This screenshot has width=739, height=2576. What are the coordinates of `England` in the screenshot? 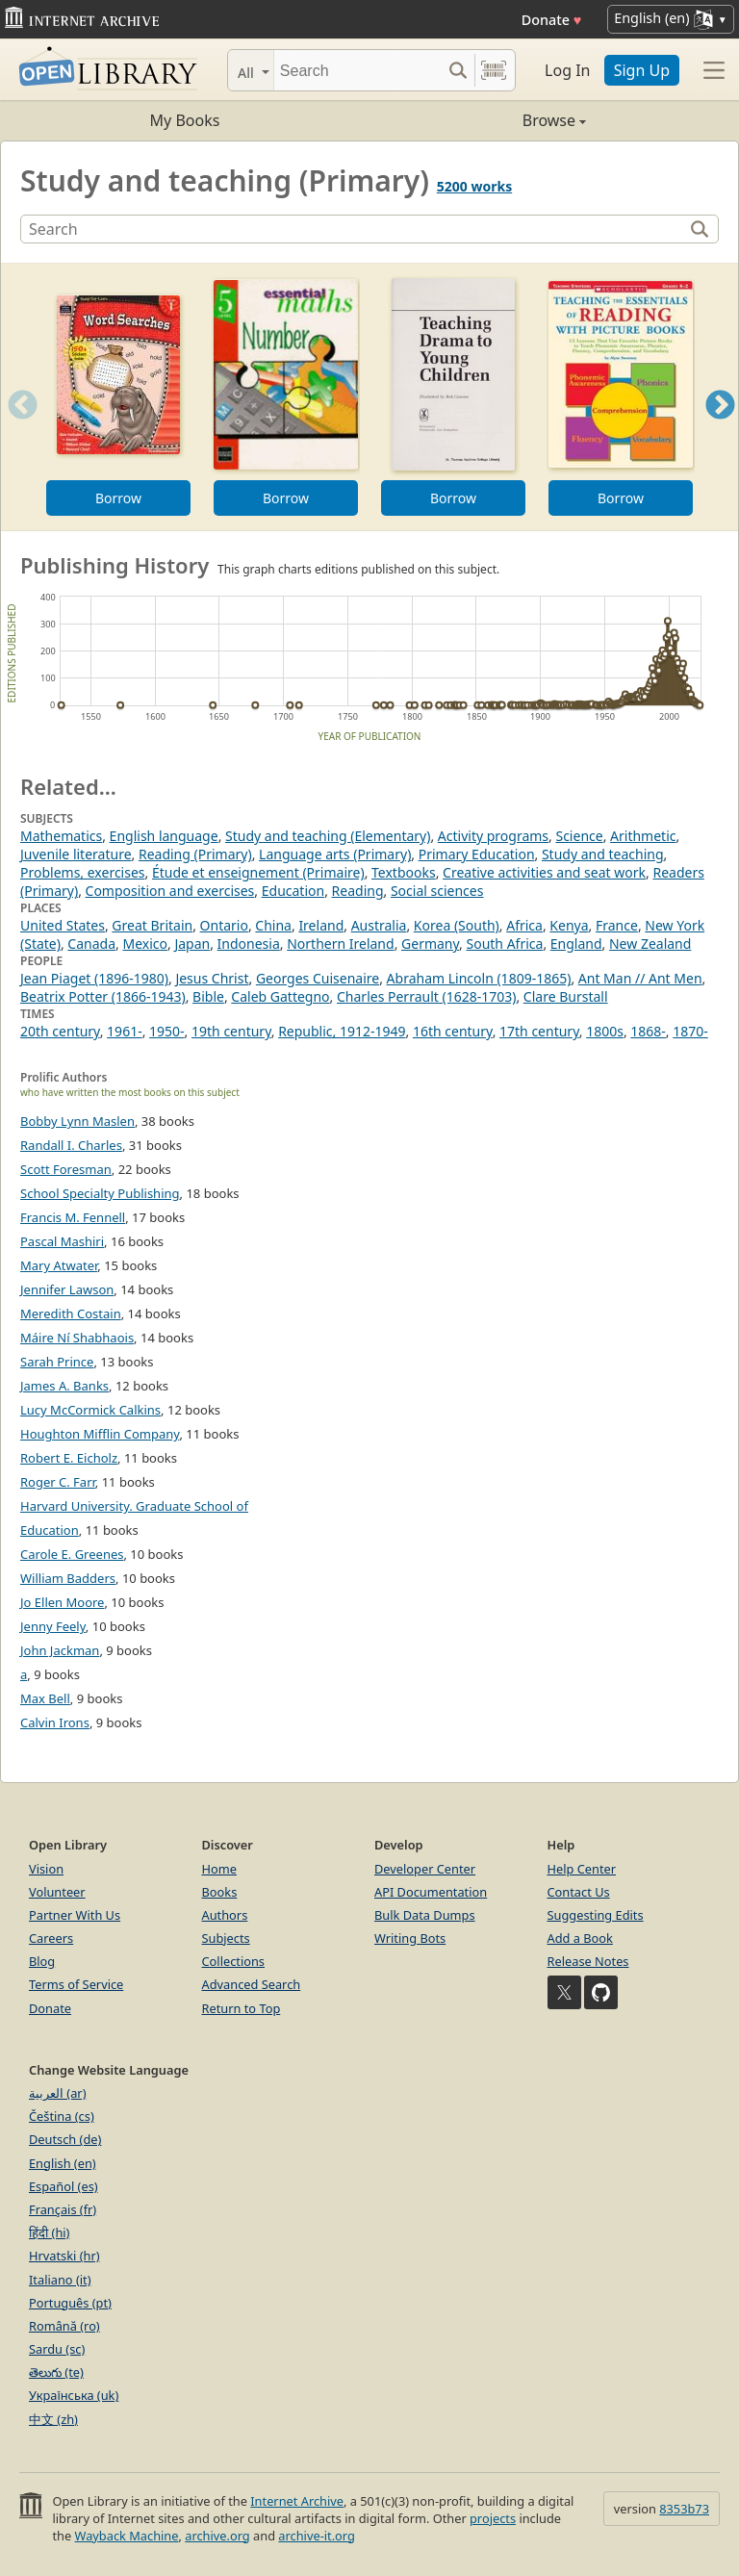 It's located at (576, 943).